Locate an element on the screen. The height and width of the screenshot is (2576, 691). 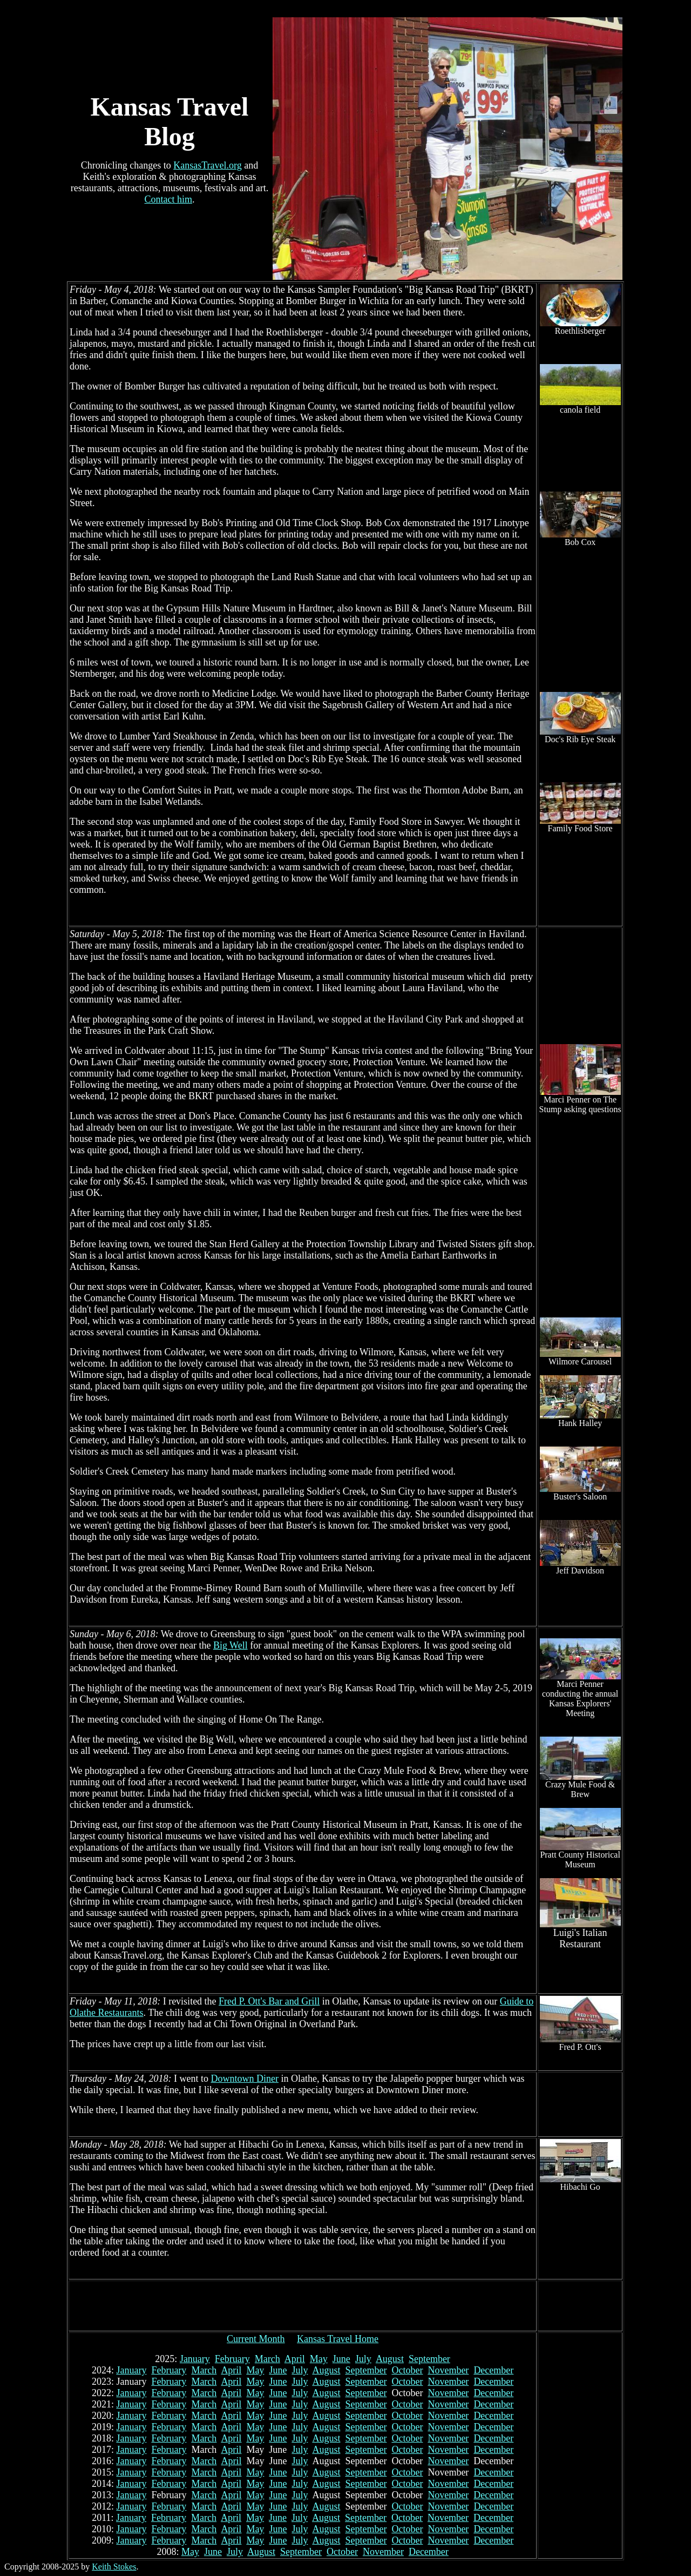
October is located at coordinates (407, 2370).